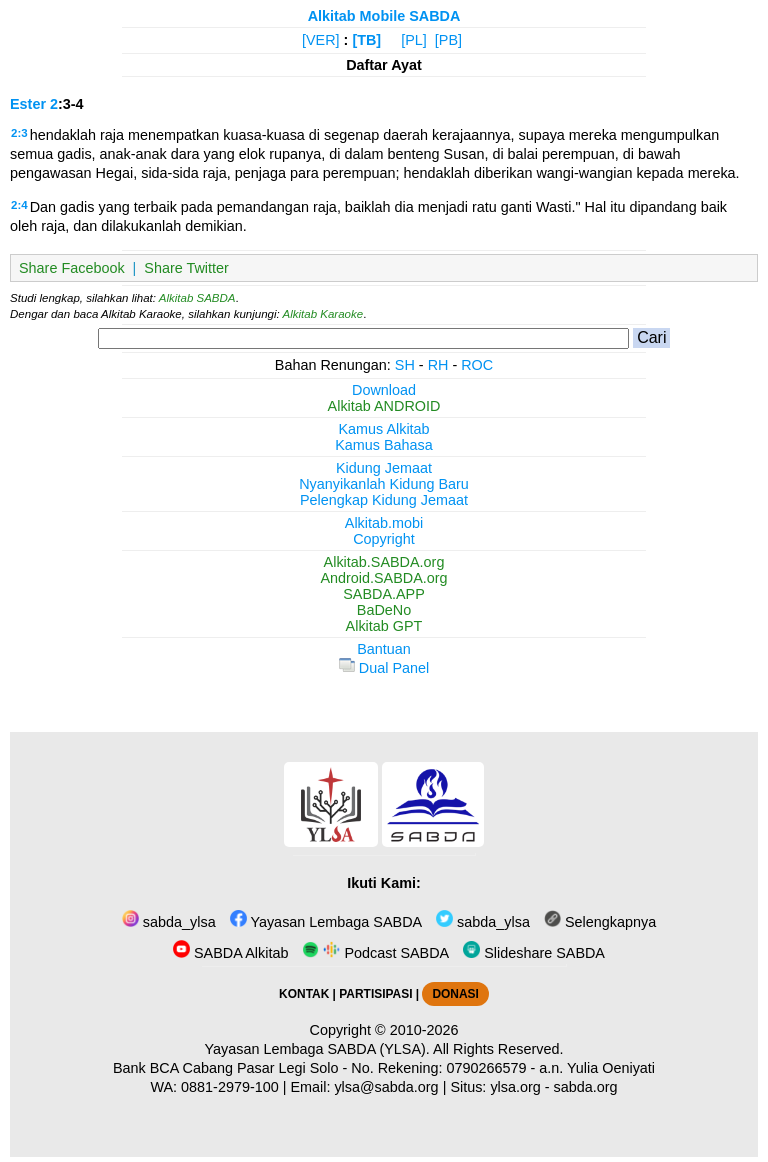  I want to click on Selengkapnya, so click(600, 922).